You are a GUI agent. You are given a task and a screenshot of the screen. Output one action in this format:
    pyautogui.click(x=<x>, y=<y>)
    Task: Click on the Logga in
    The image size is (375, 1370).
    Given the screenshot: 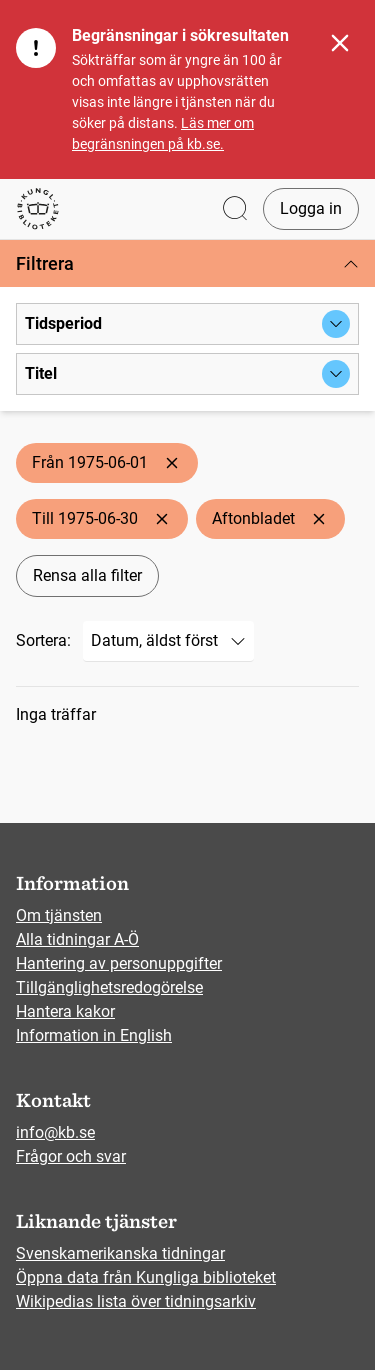 What is the action you would take?
    pyautogui.click(x=311, y=208)
    